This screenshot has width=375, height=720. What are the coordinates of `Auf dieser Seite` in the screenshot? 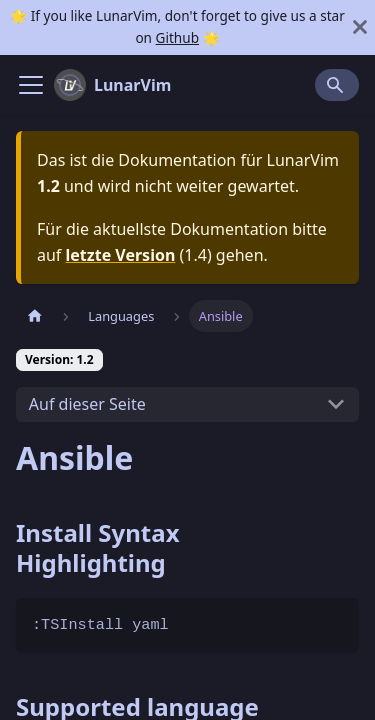 It's located at (87, 404).